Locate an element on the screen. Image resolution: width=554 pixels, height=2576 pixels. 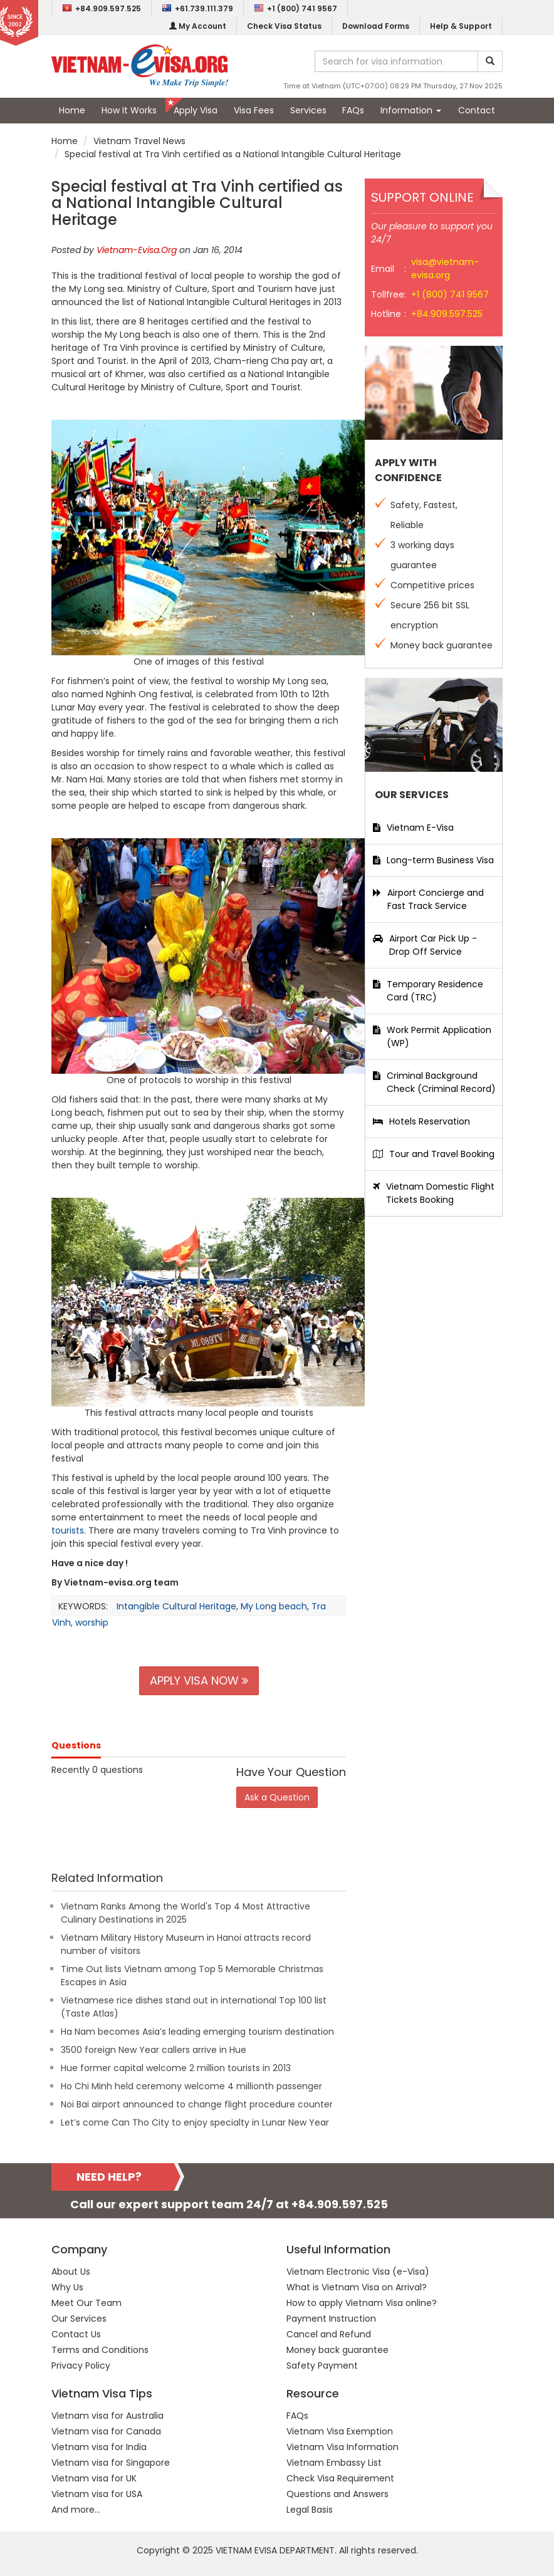
+84.909.597.525 is located at coordinates (101, 8).